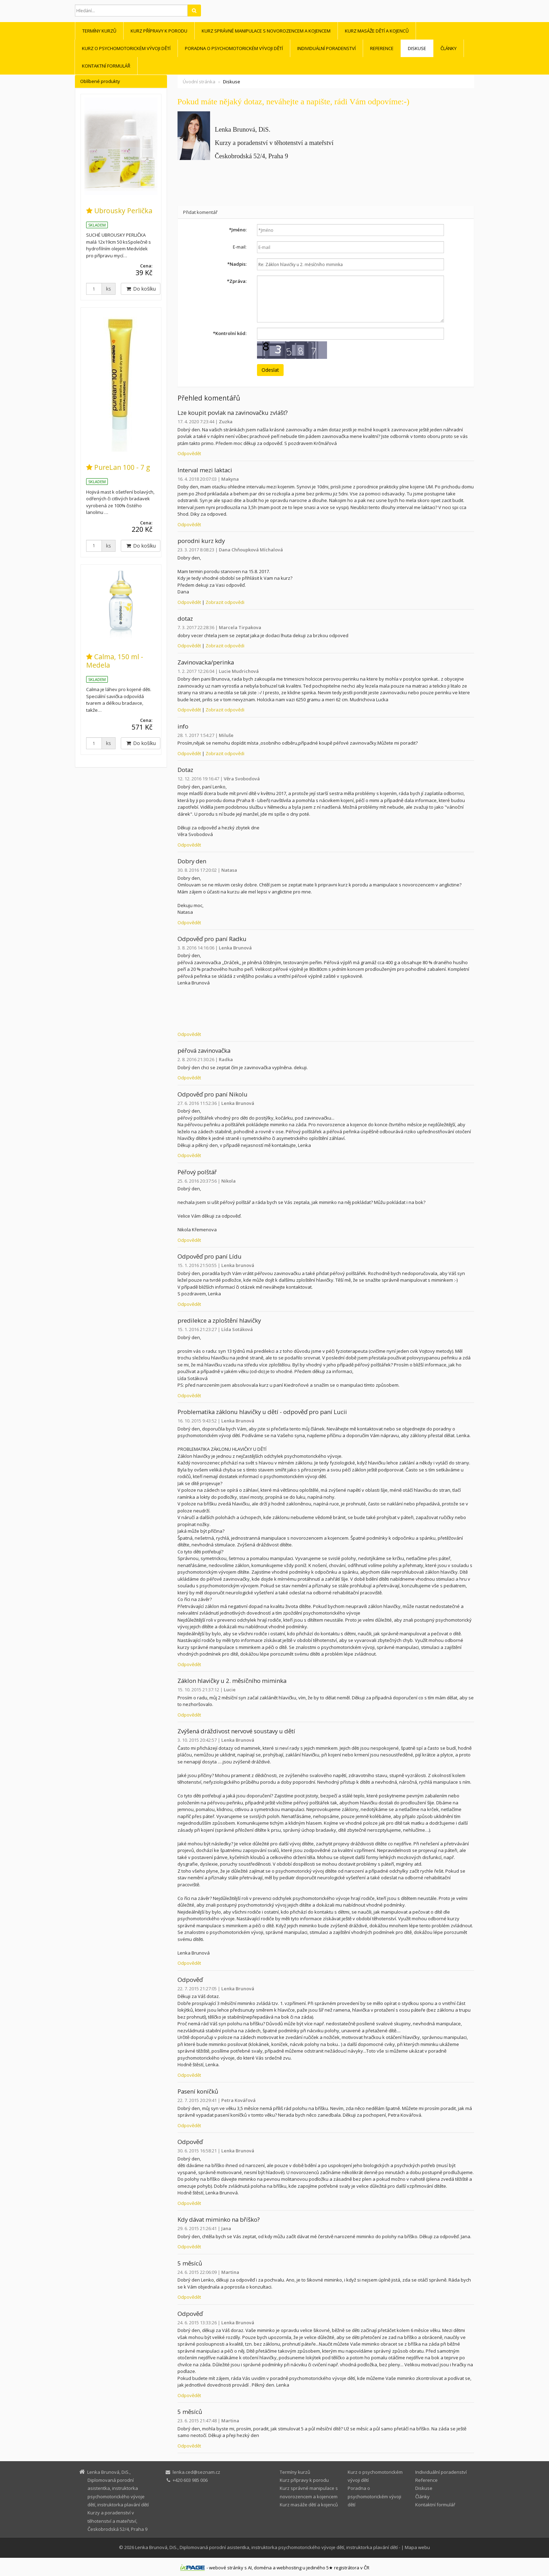  What do you see at coordinates (106, 66) in the screenshot?
I see `Kontaktní formulář` at bounding box center [106, 66].